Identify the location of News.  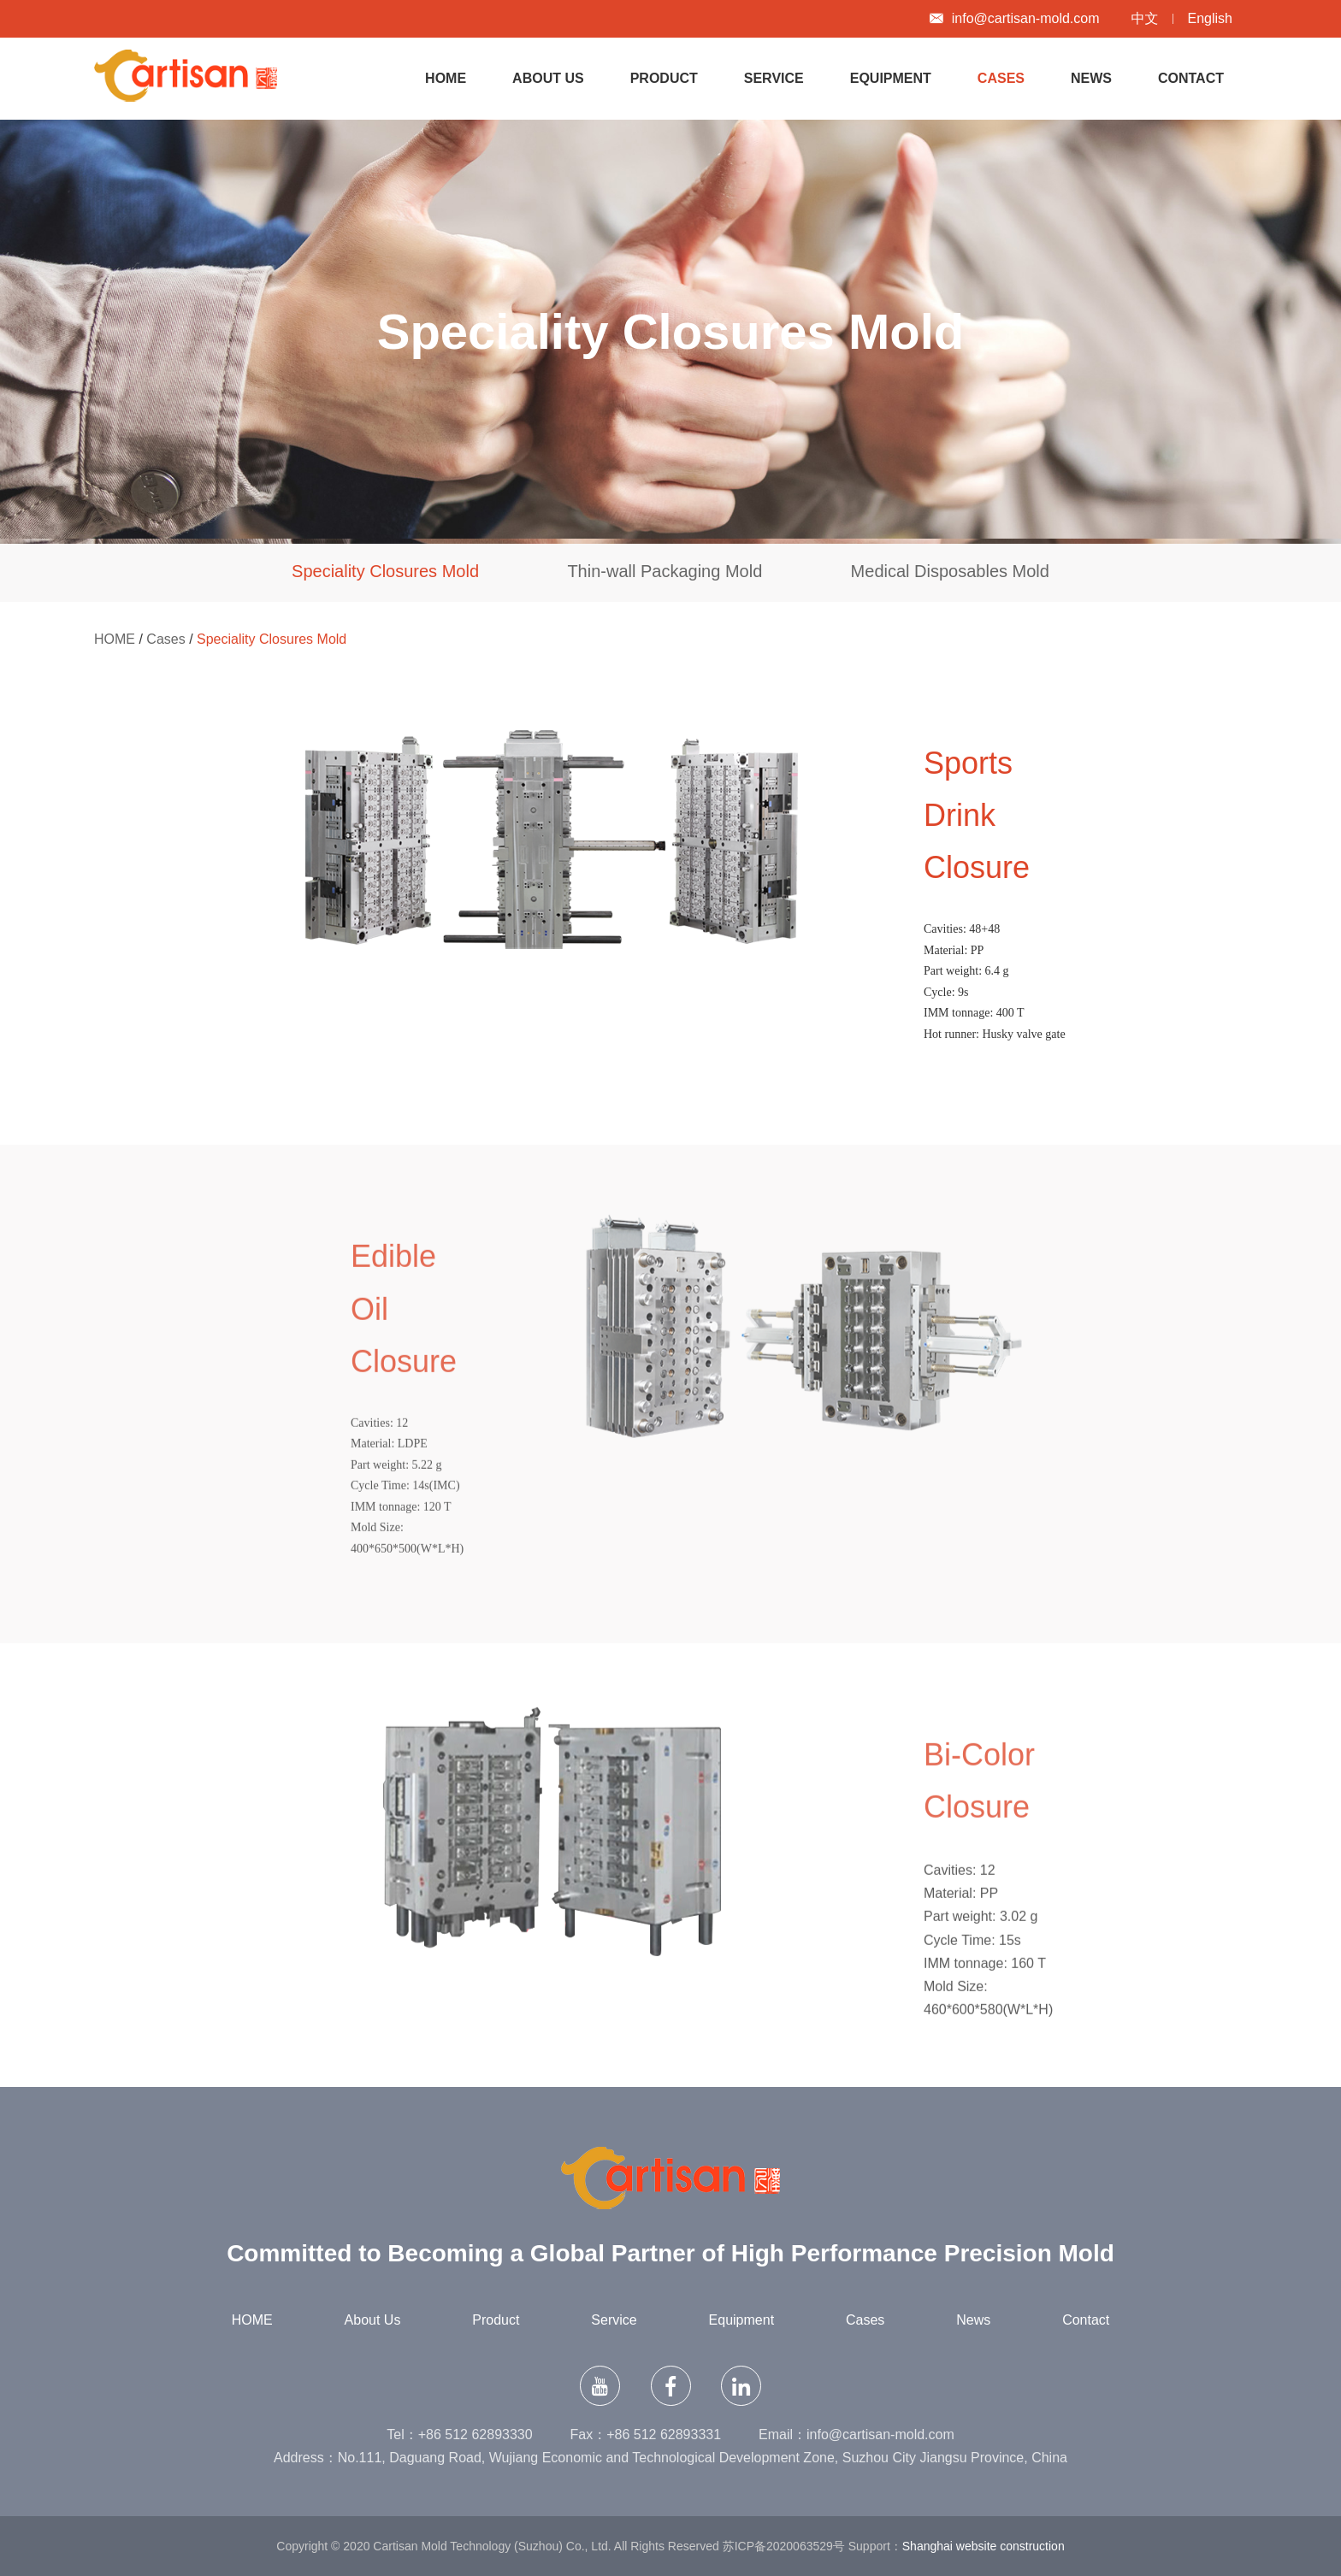
(1091, 78).